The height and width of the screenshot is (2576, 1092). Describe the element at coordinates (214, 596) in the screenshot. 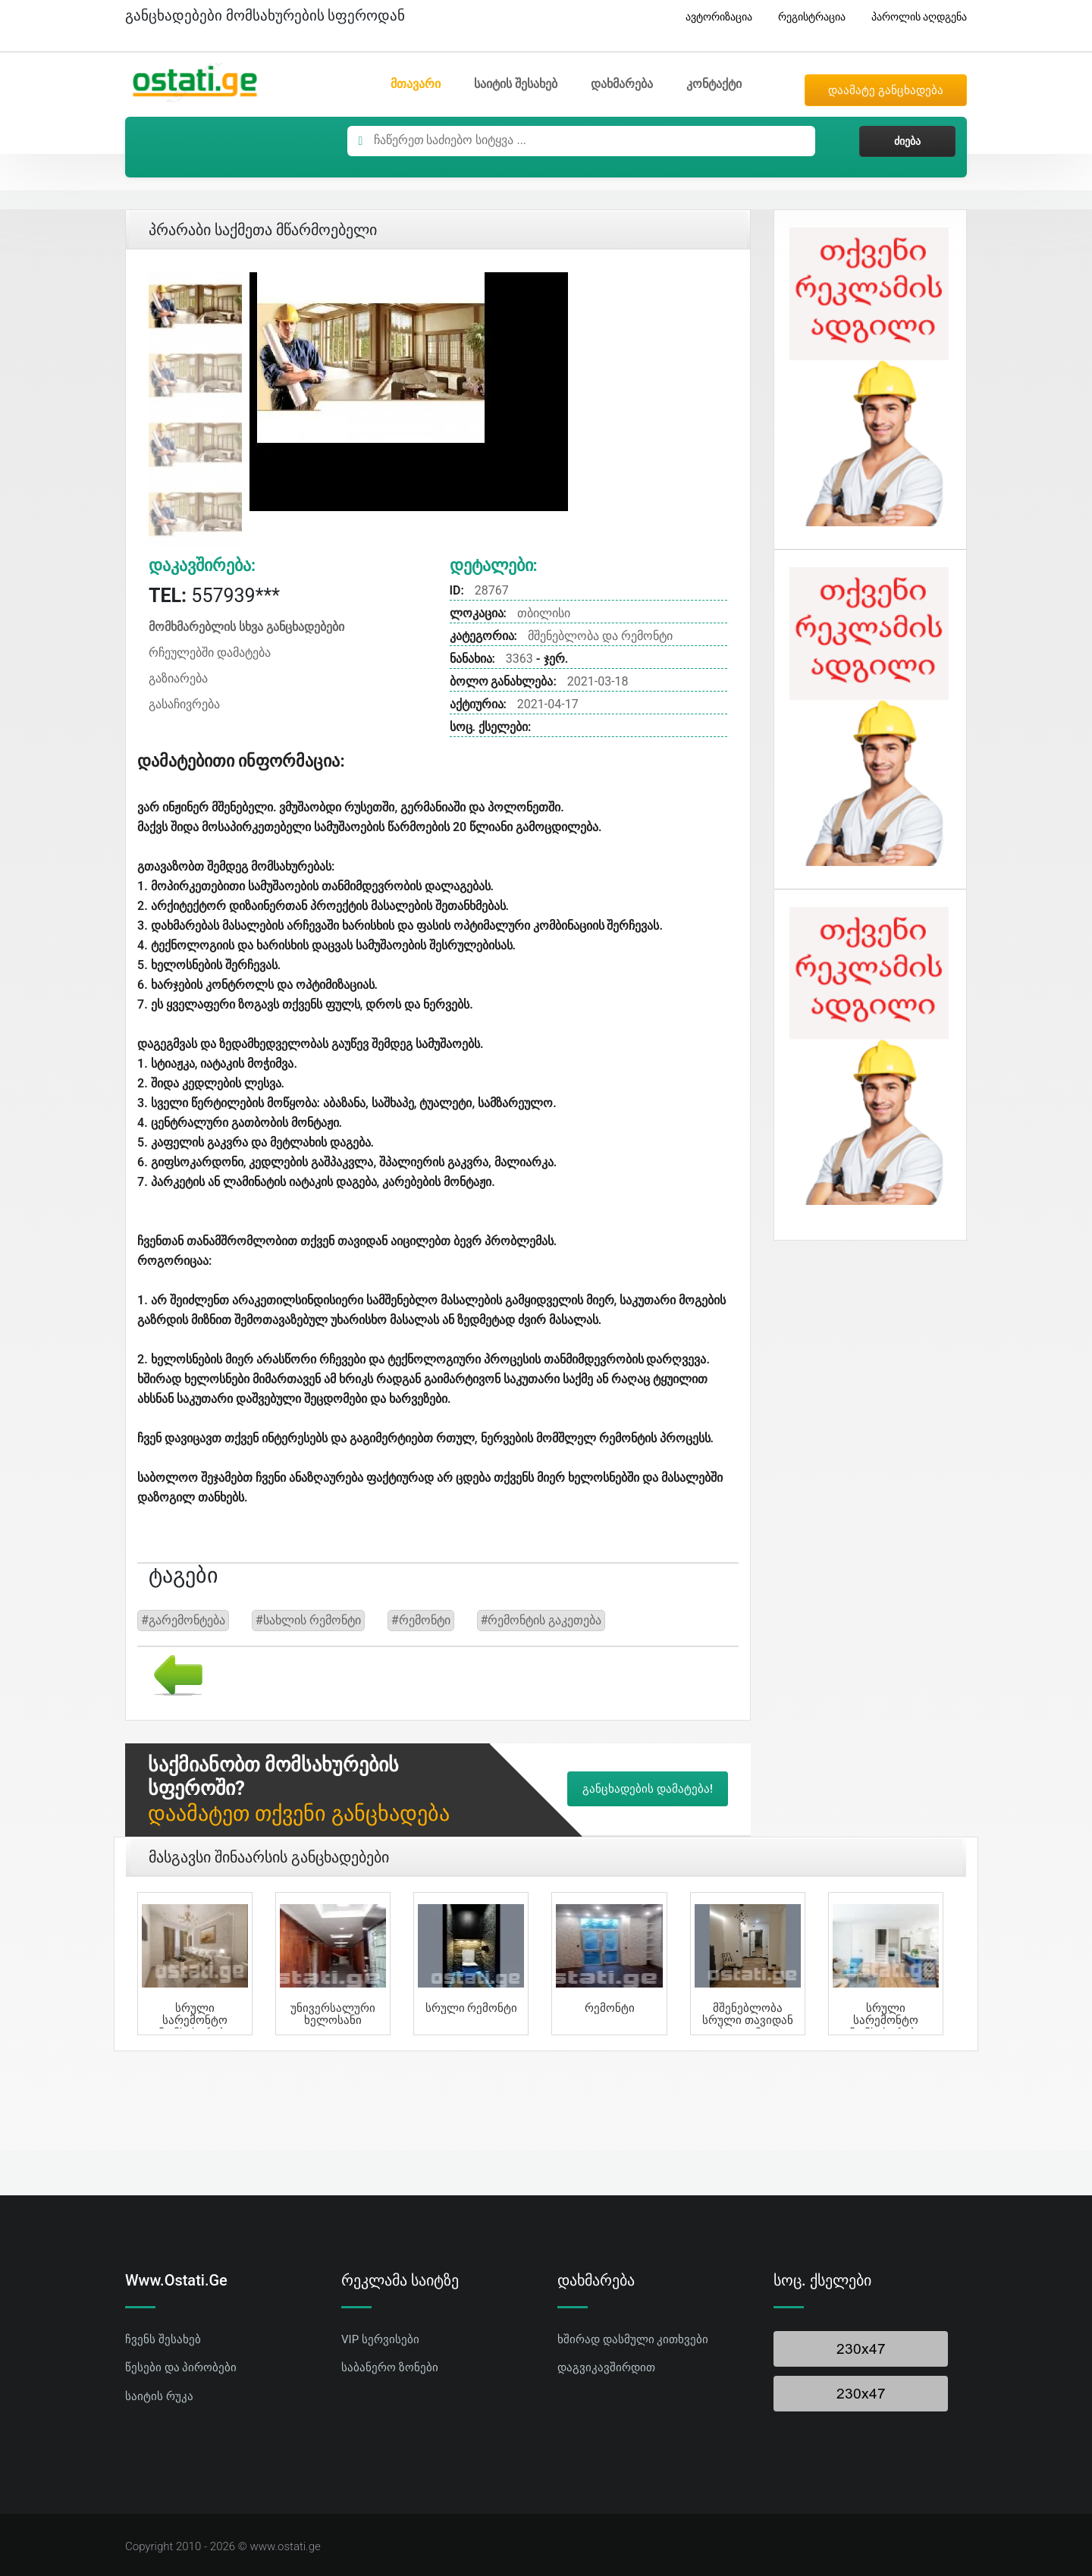

I see `557939***` at that location.